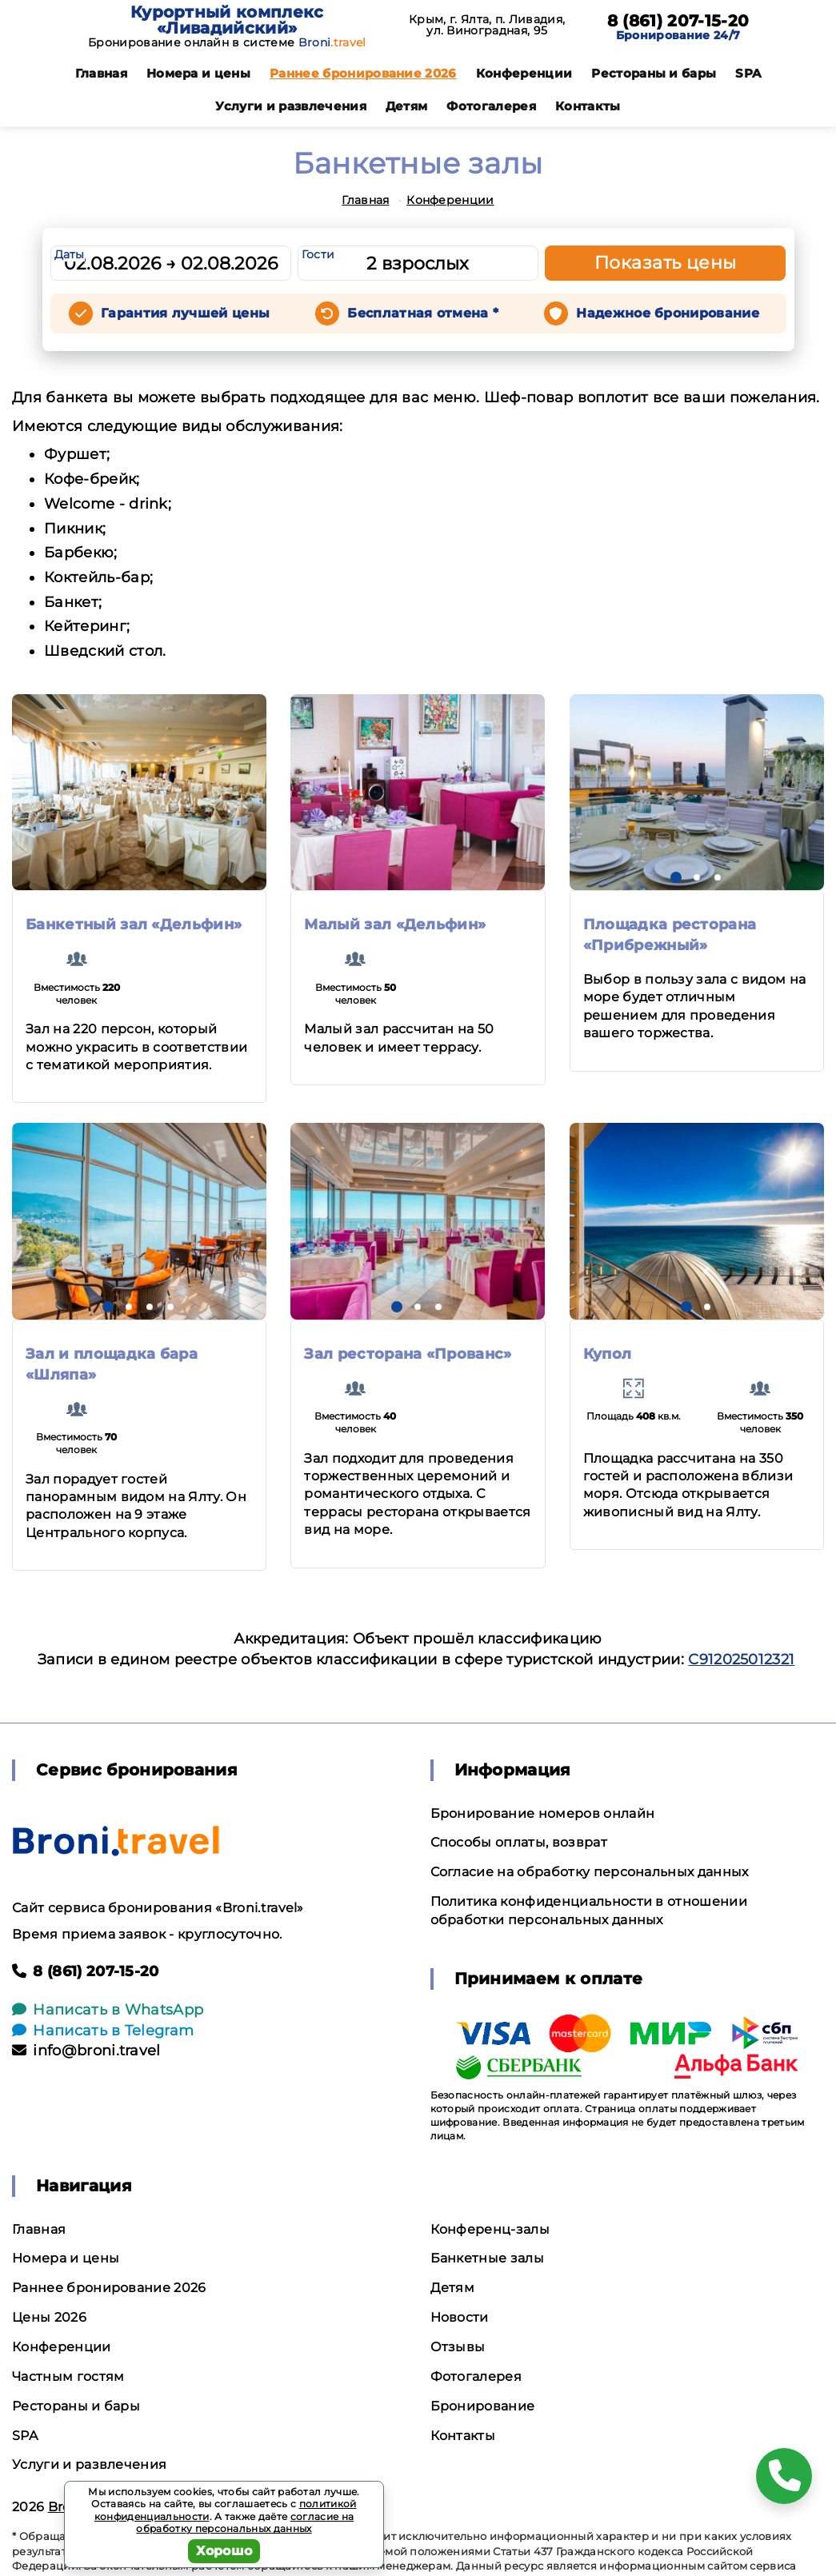 This screenshot has height=2576, width=836. Describe the element at coordinates (607, 1354) in the screenshot. I see `Купол` at that location.